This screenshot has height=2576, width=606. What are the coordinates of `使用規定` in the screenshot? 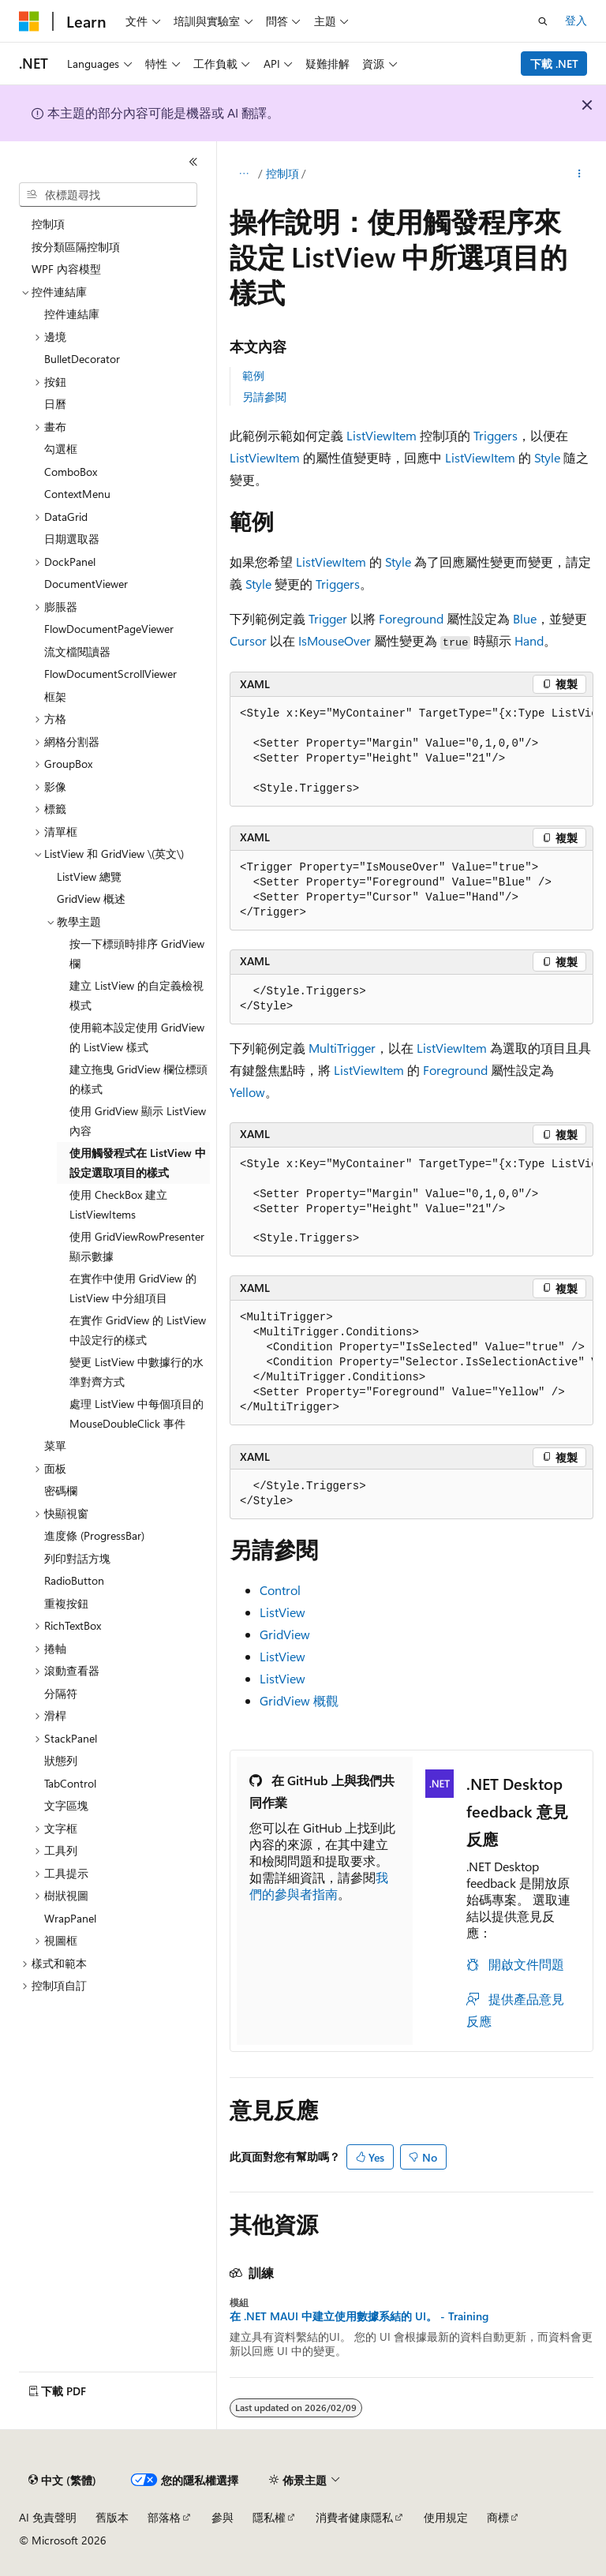 It's located at (446, 2517).